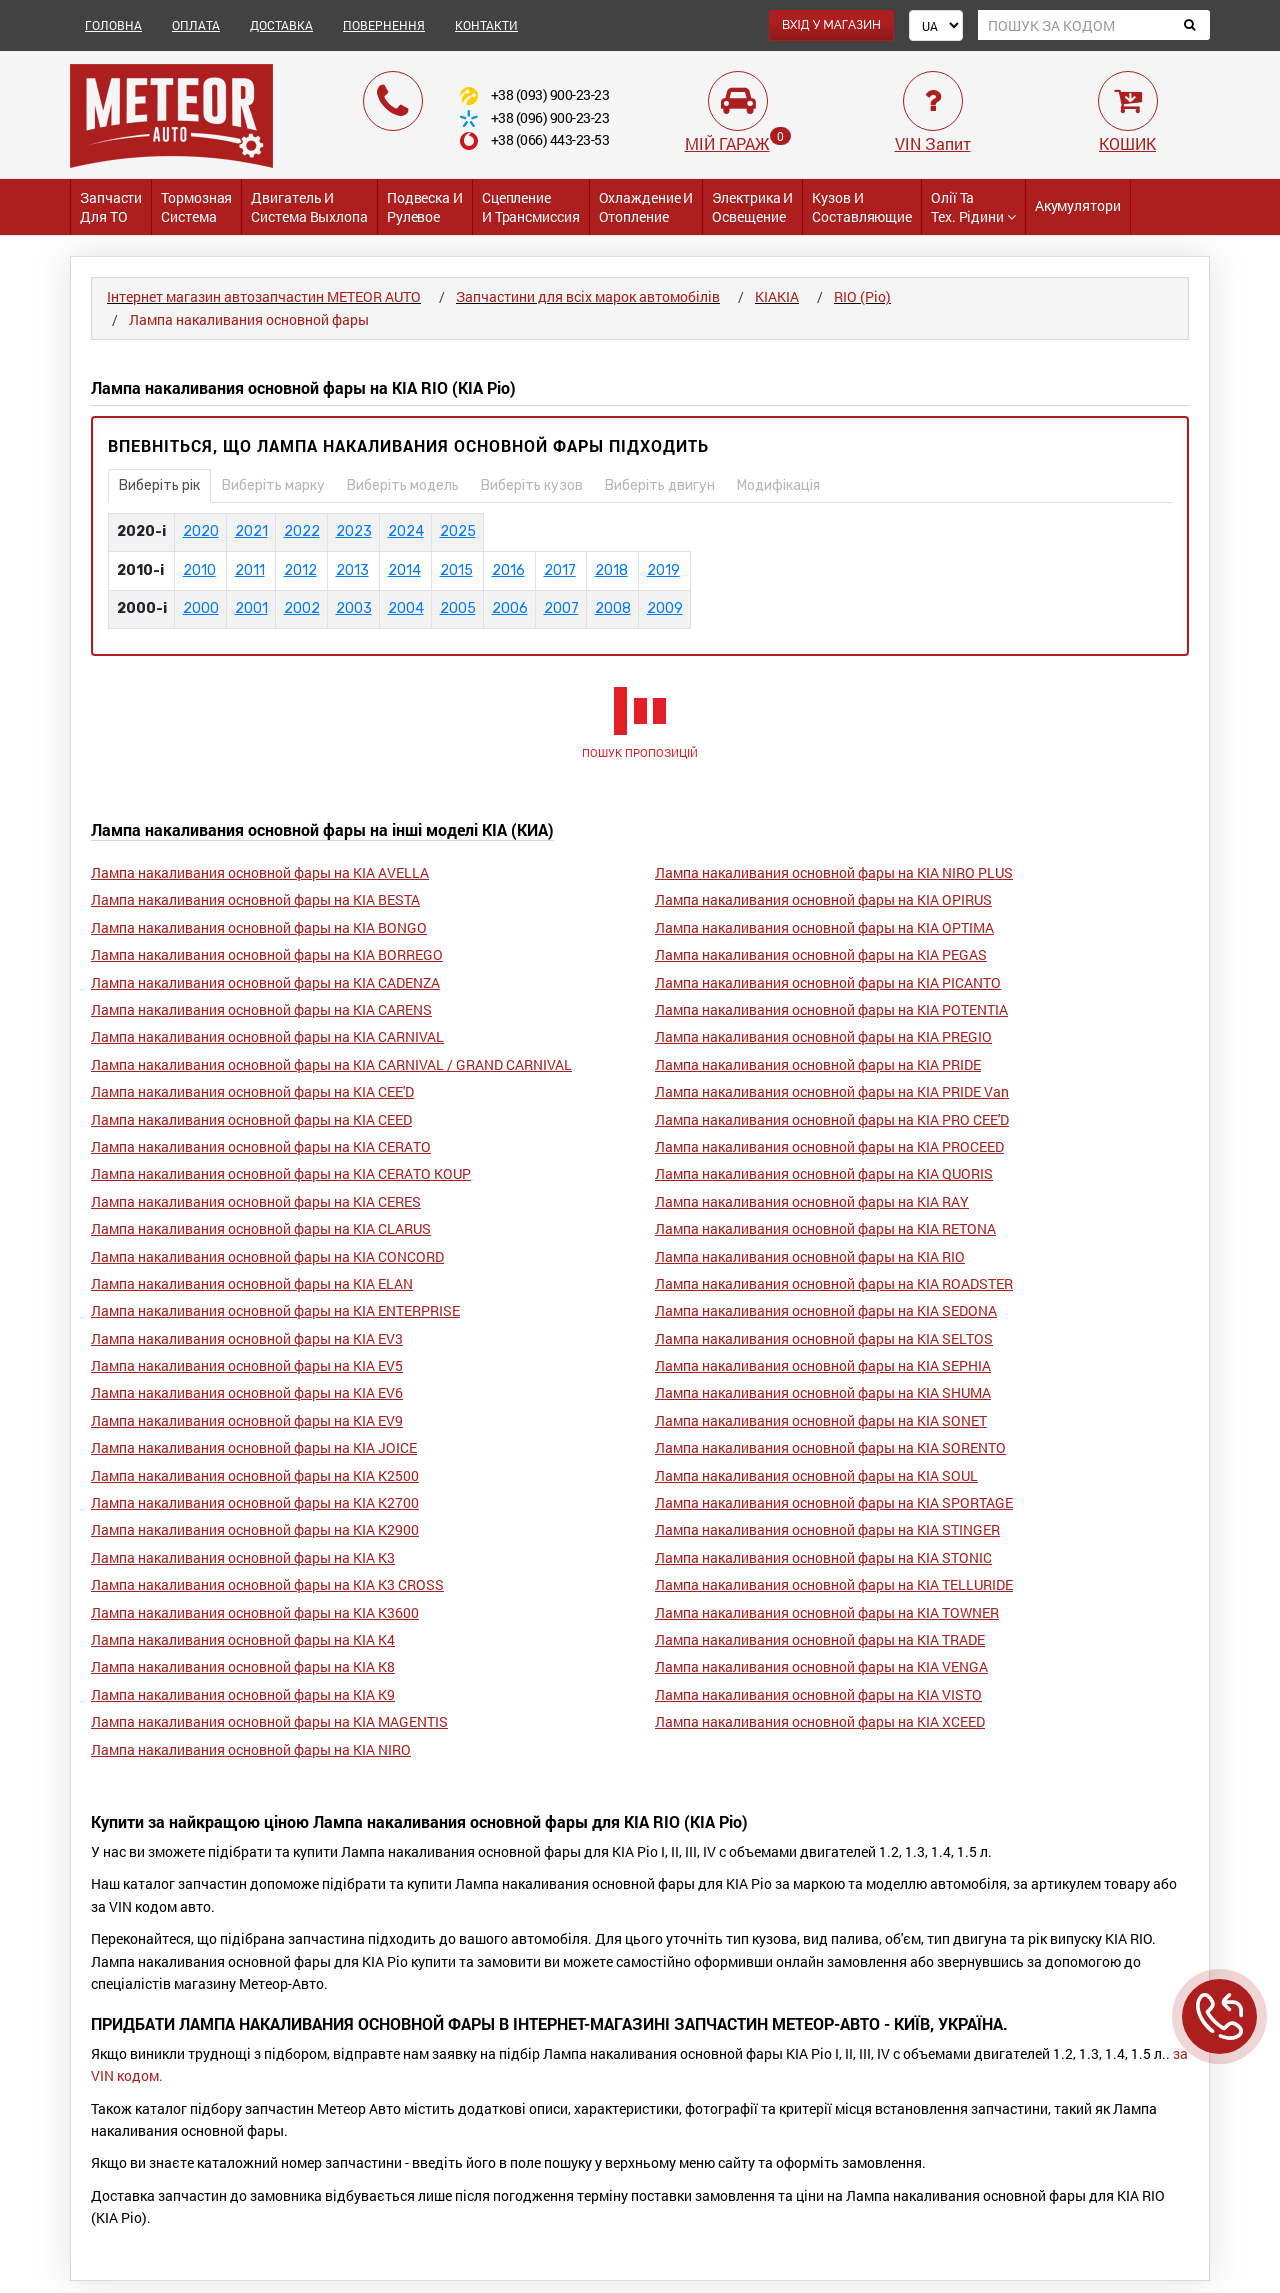 This screenshot has height=2293, width=1280. What do you see at coordinates (255, 899) in the screenshot?
I see `Лампа накаливания основной фары на KIA BESTA` at bounding box center [255, 899].